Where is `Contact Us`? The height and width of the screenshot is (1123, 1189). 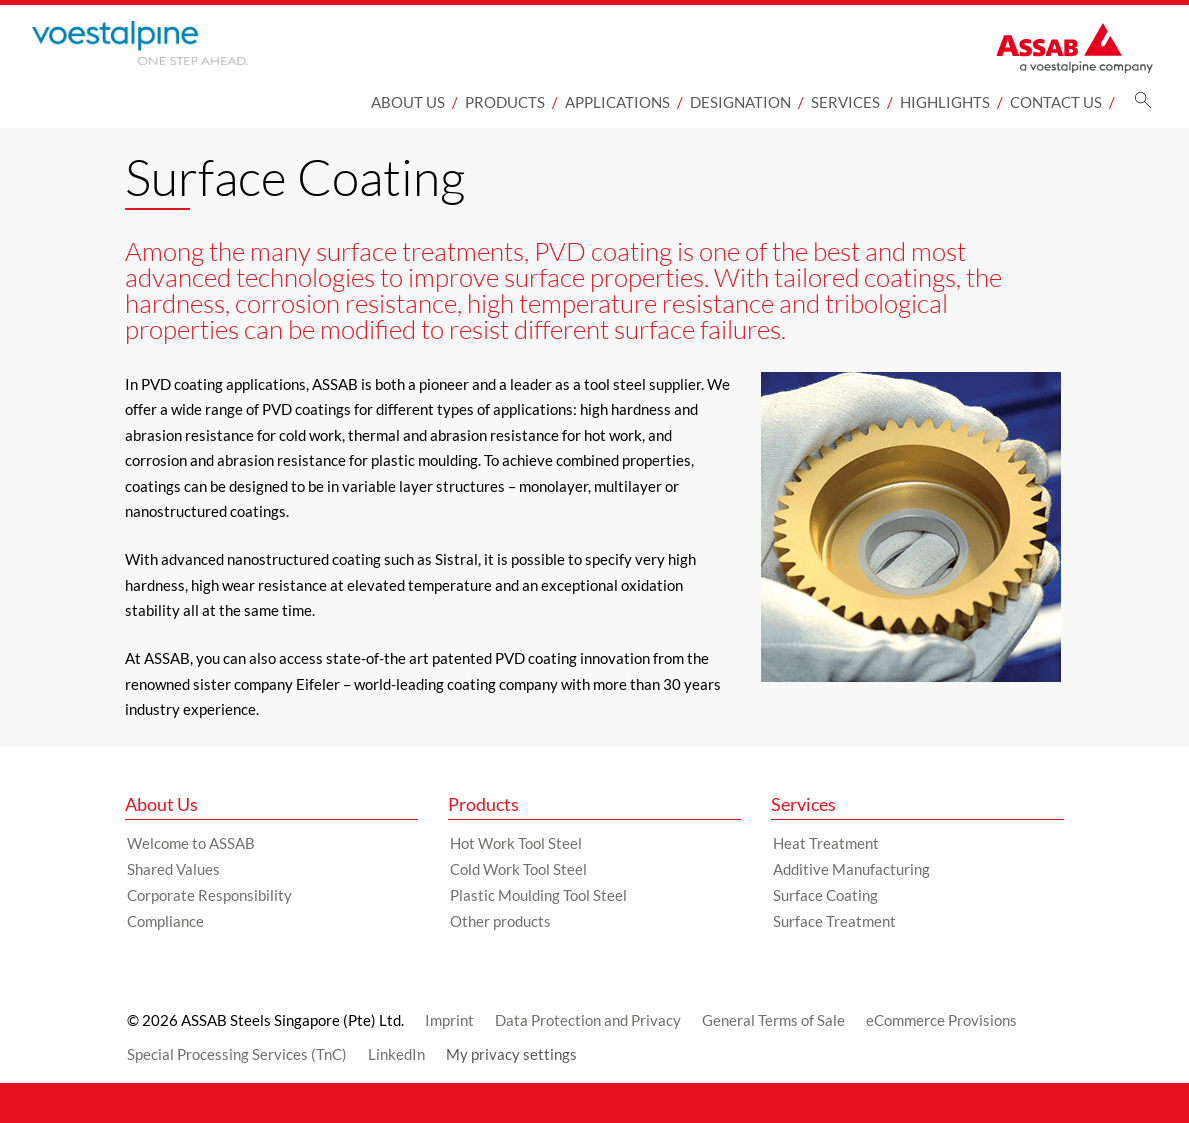
Contact Us is located at coordinates (1056, 102).